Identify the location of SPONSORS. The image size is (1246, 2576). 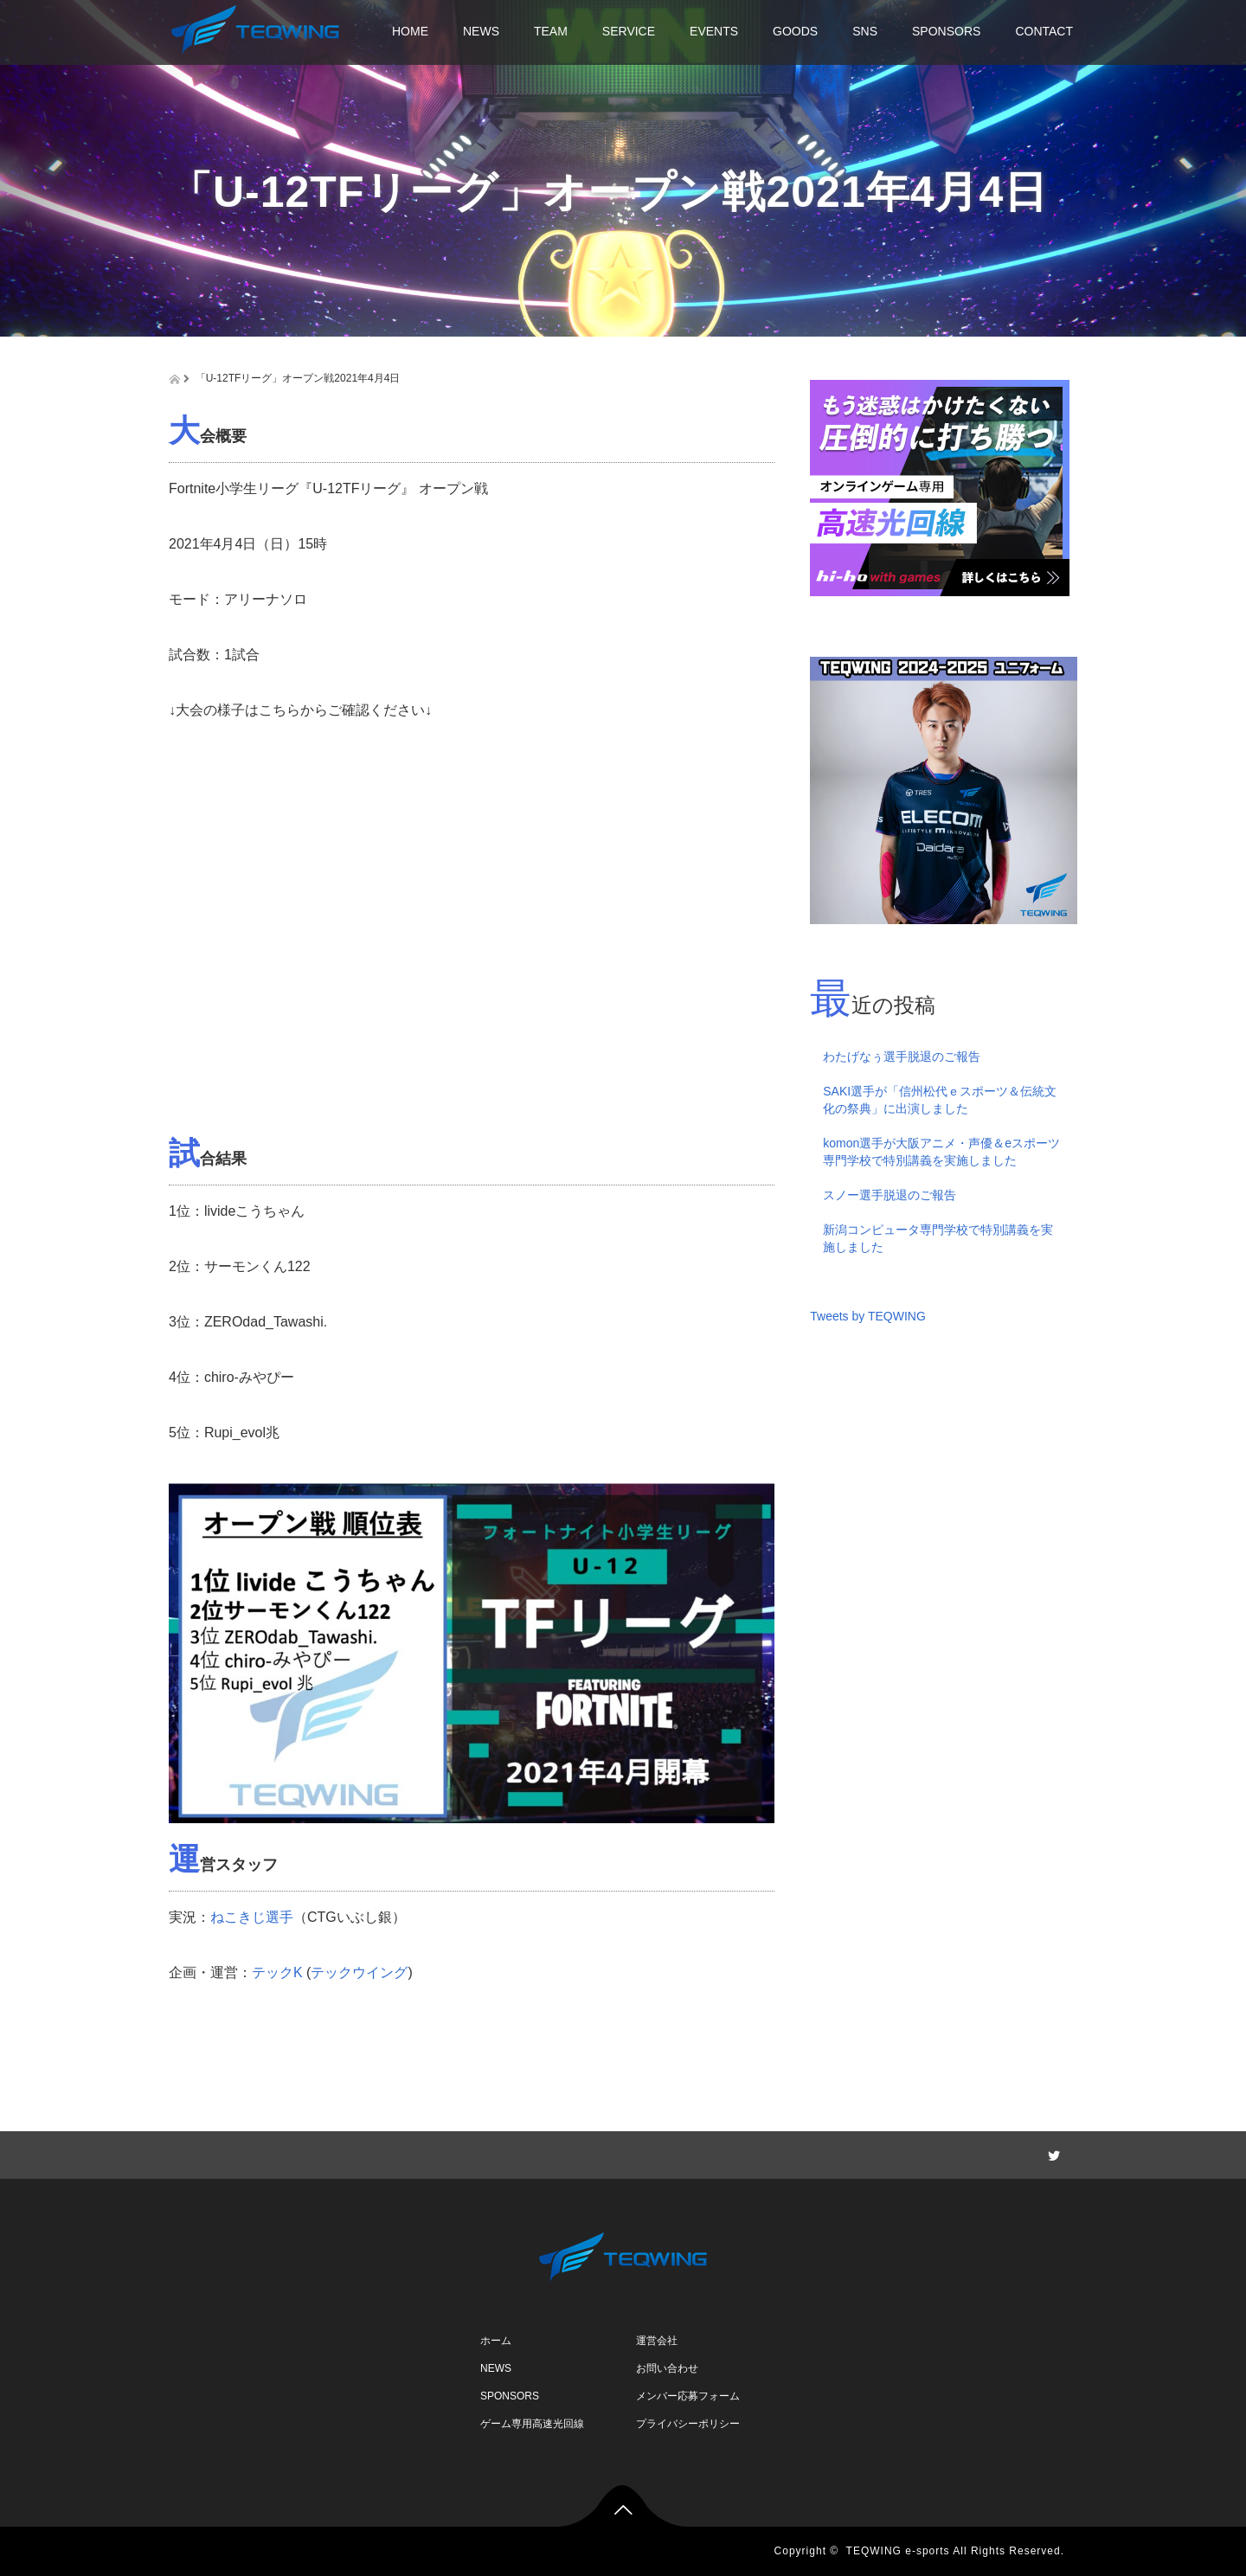
(946, 31).